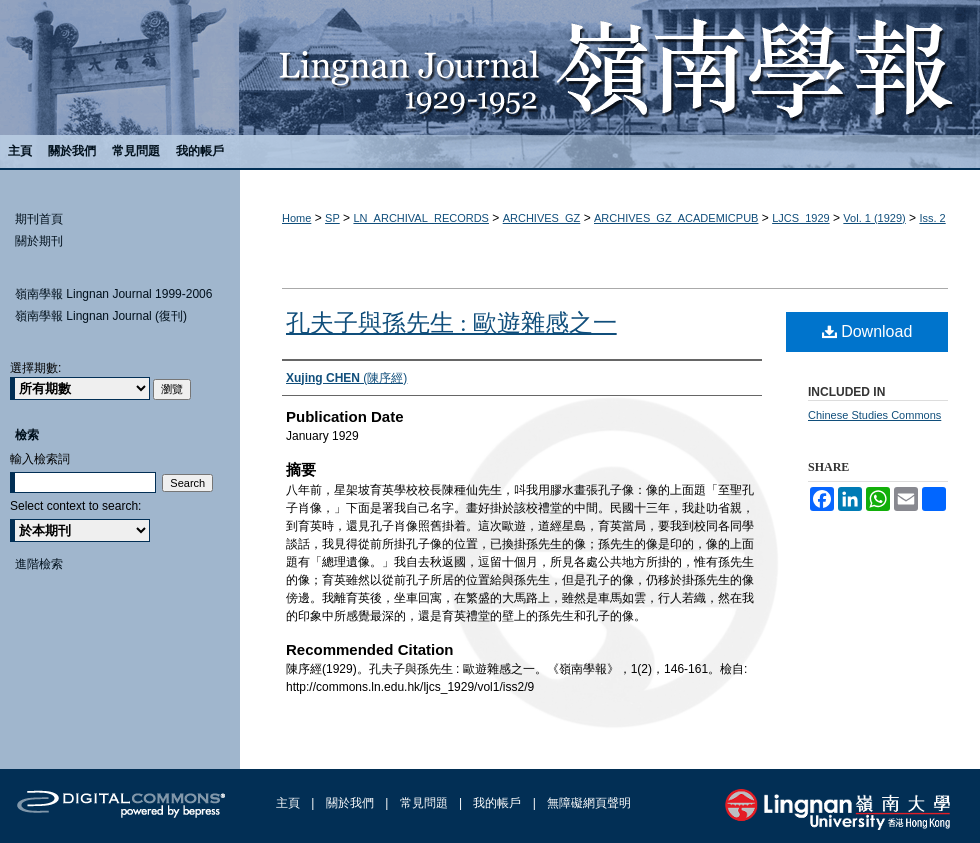 This screenshot has height=843, width=980. Describe the element at coordinates (332, 218) in the screenshot. I see `SP` at that location.